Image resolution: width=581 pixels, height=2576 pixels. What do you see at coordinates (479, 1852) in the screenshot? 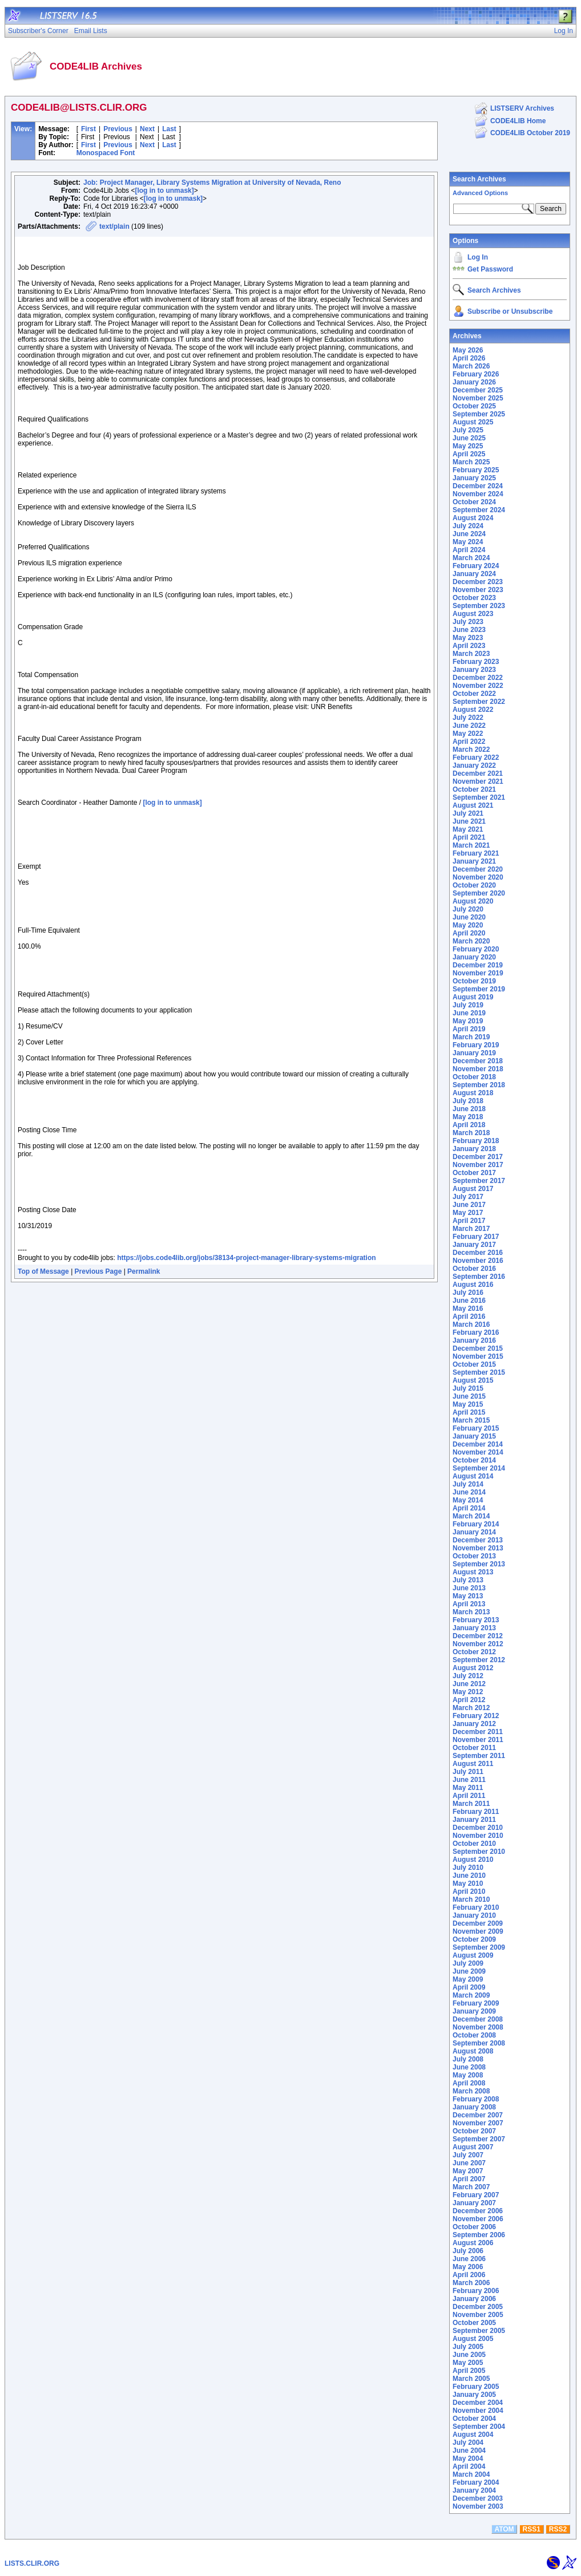
I see `September 2010` at bounding box center [479, 1852].